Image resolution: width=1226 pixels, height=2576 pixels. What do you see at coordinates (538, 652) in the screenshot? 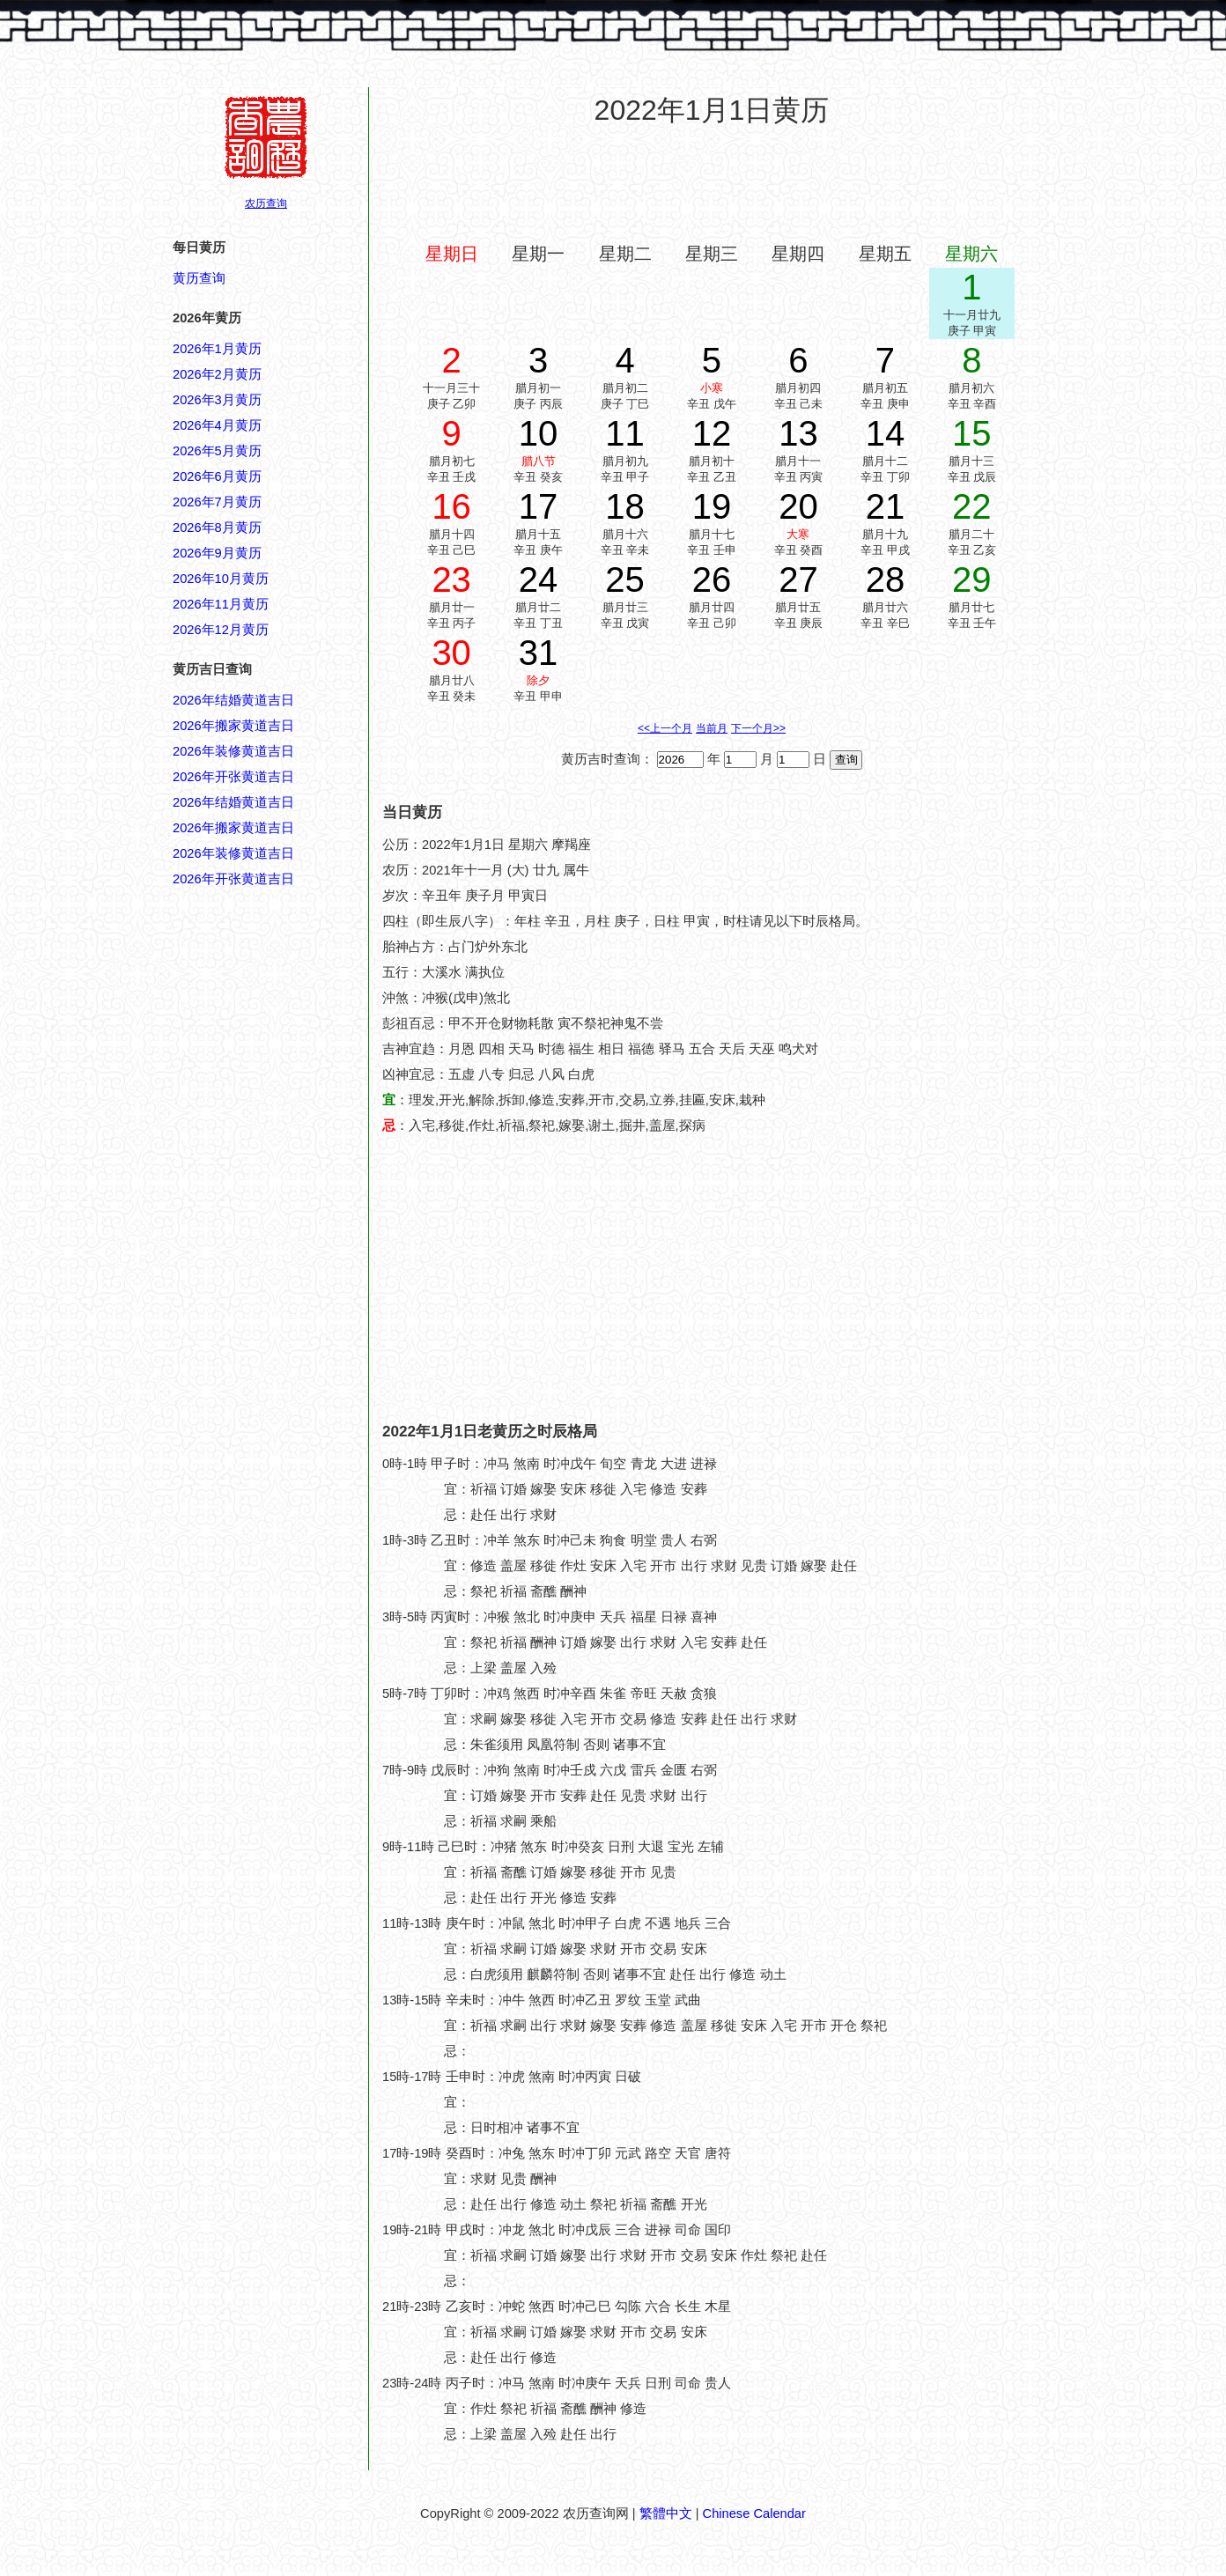
I see `31` at bounding box center [538, 652].